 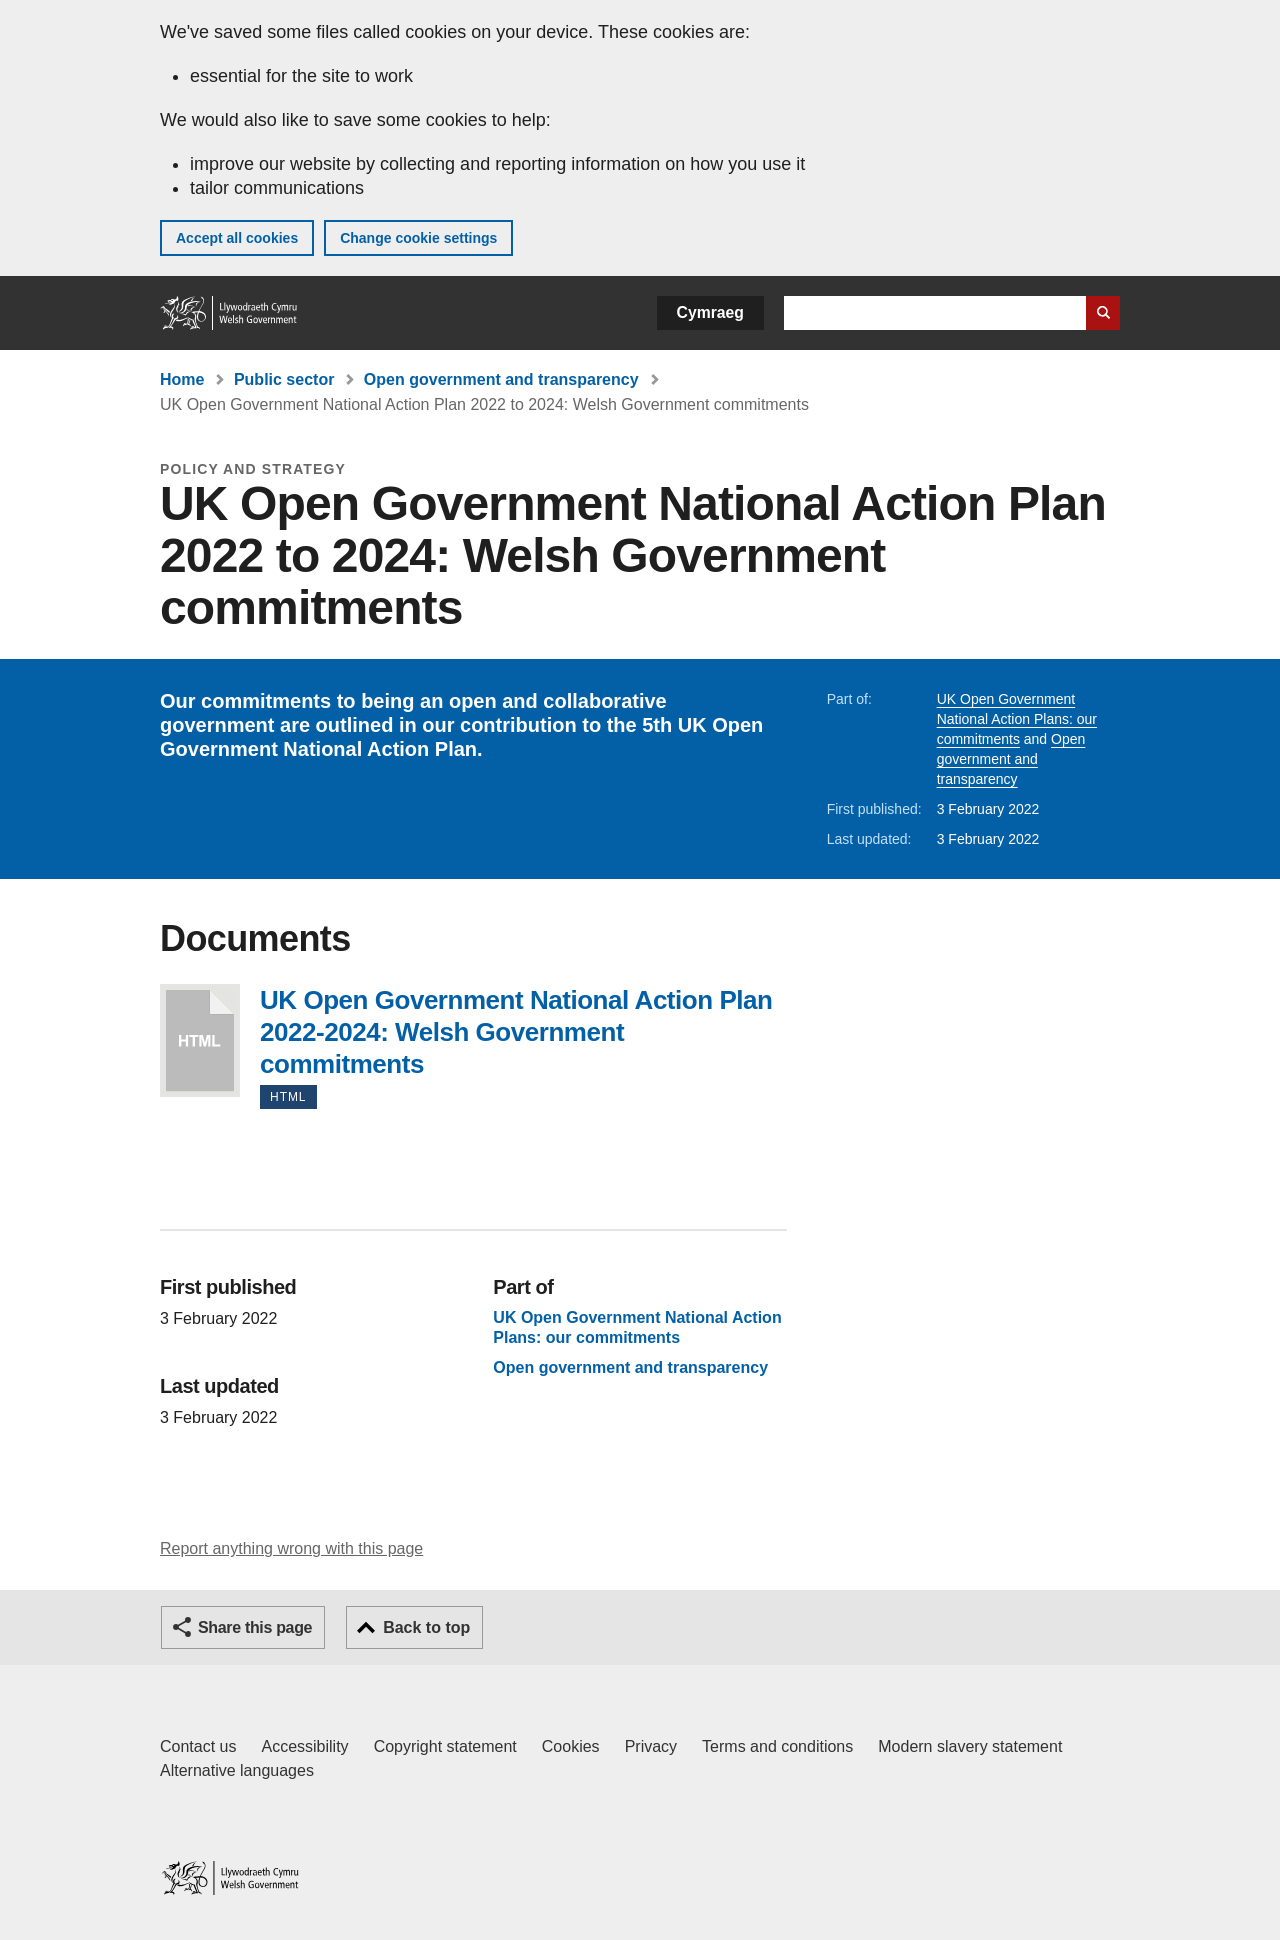 What do you see at coordinates (710, 312) in the screenshot?
I see `Cymraeg [button]` at bounding box center [710, 312].